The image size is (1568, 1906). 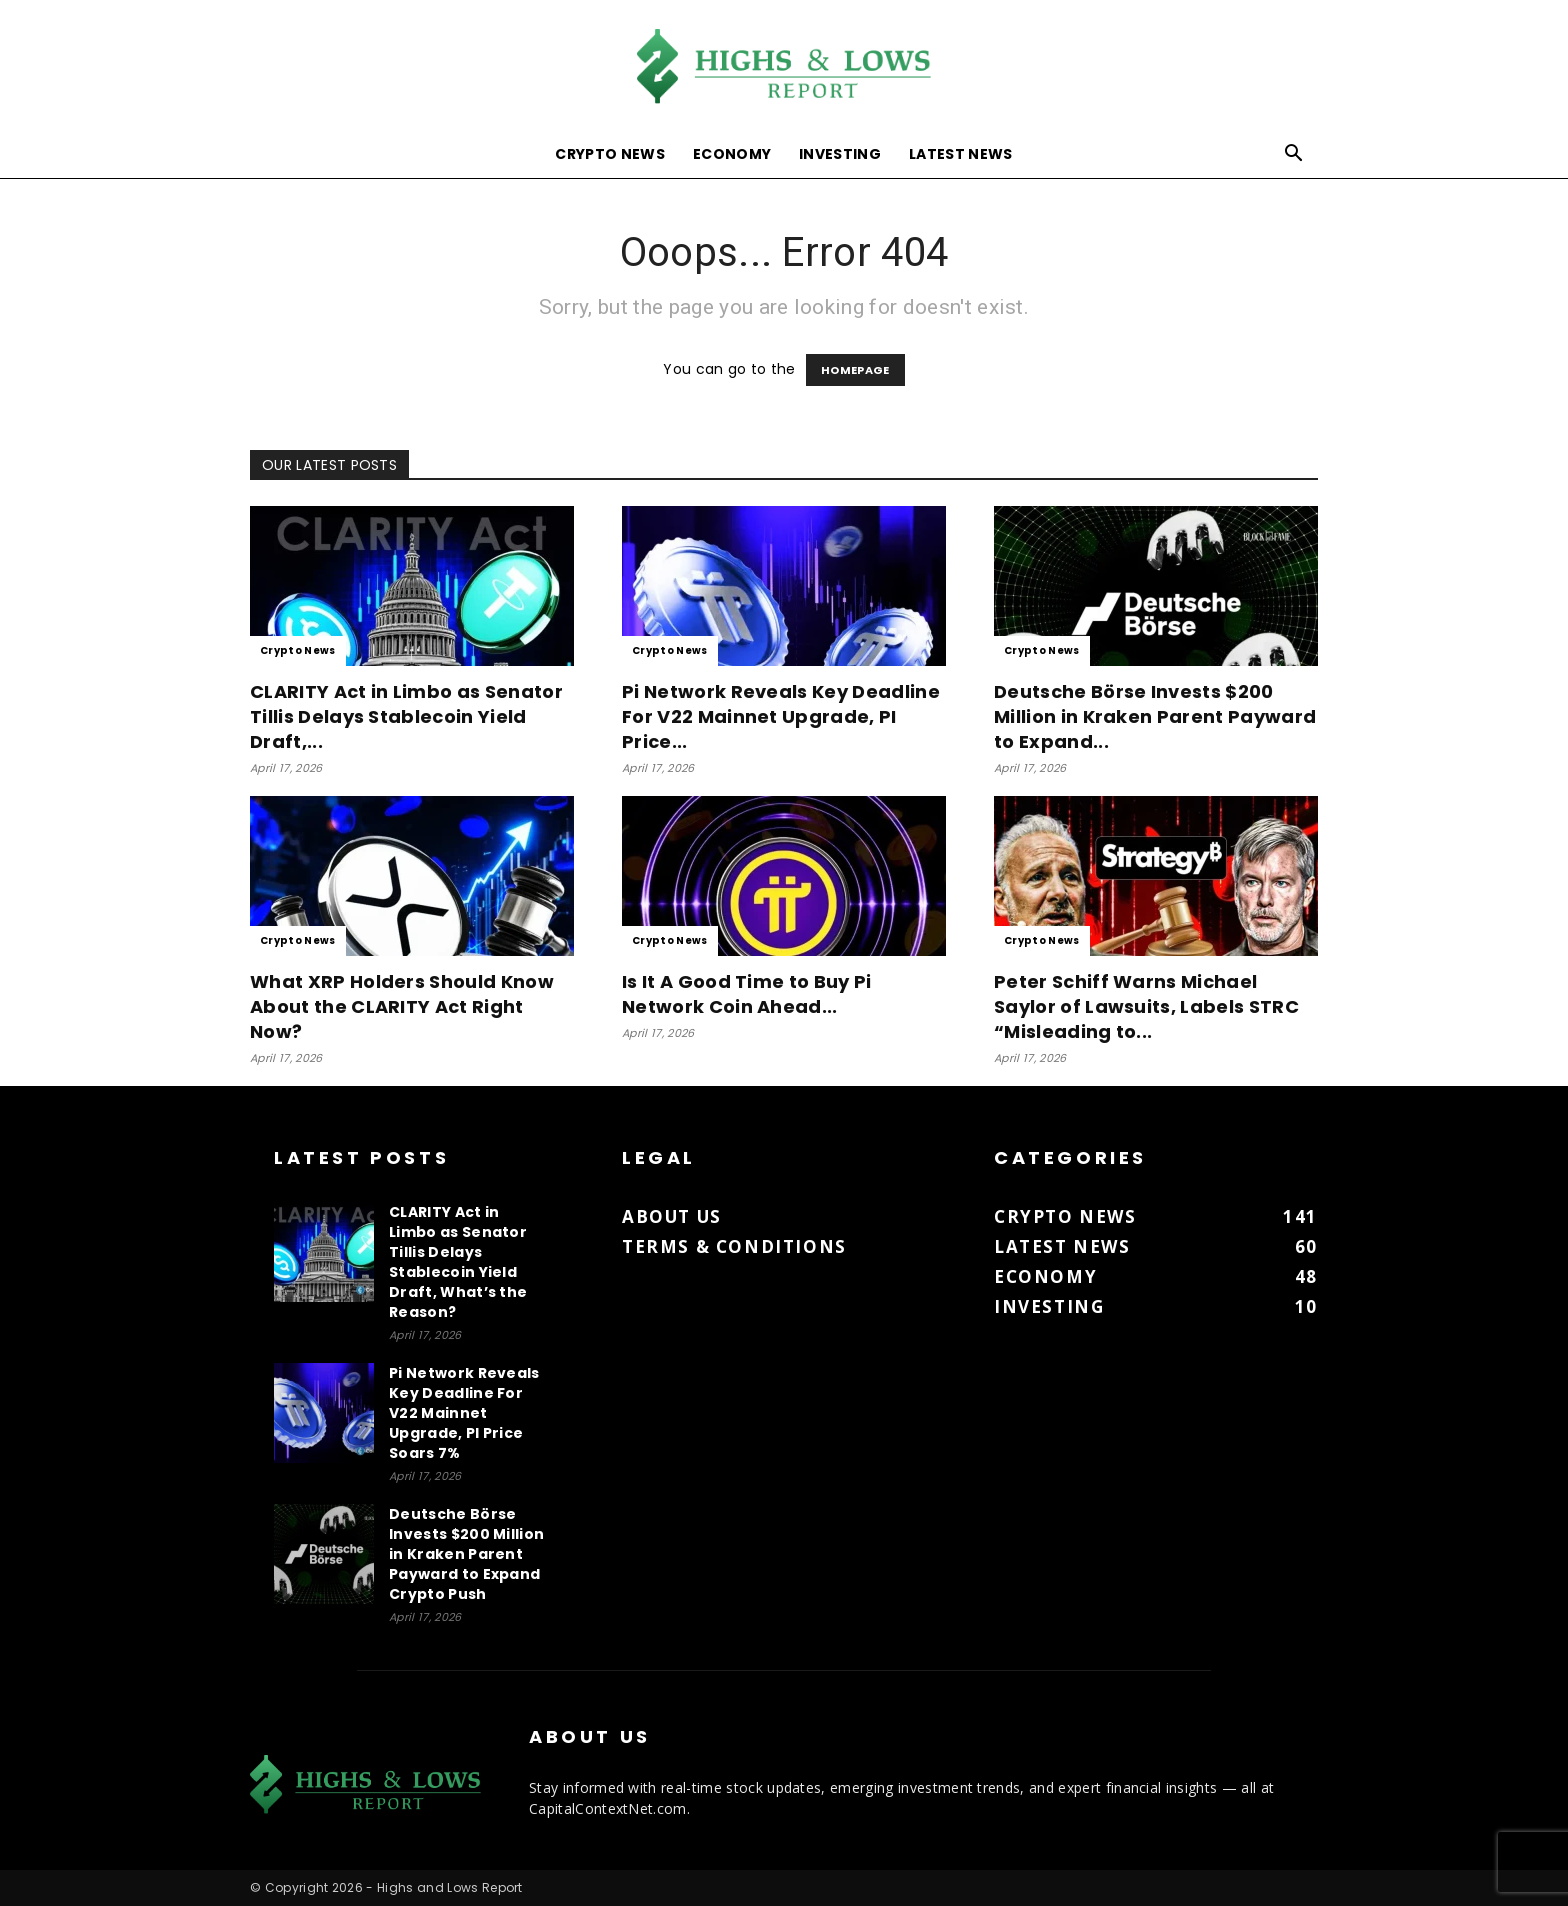 I want to click on Investing, so click(x=840, y=154).